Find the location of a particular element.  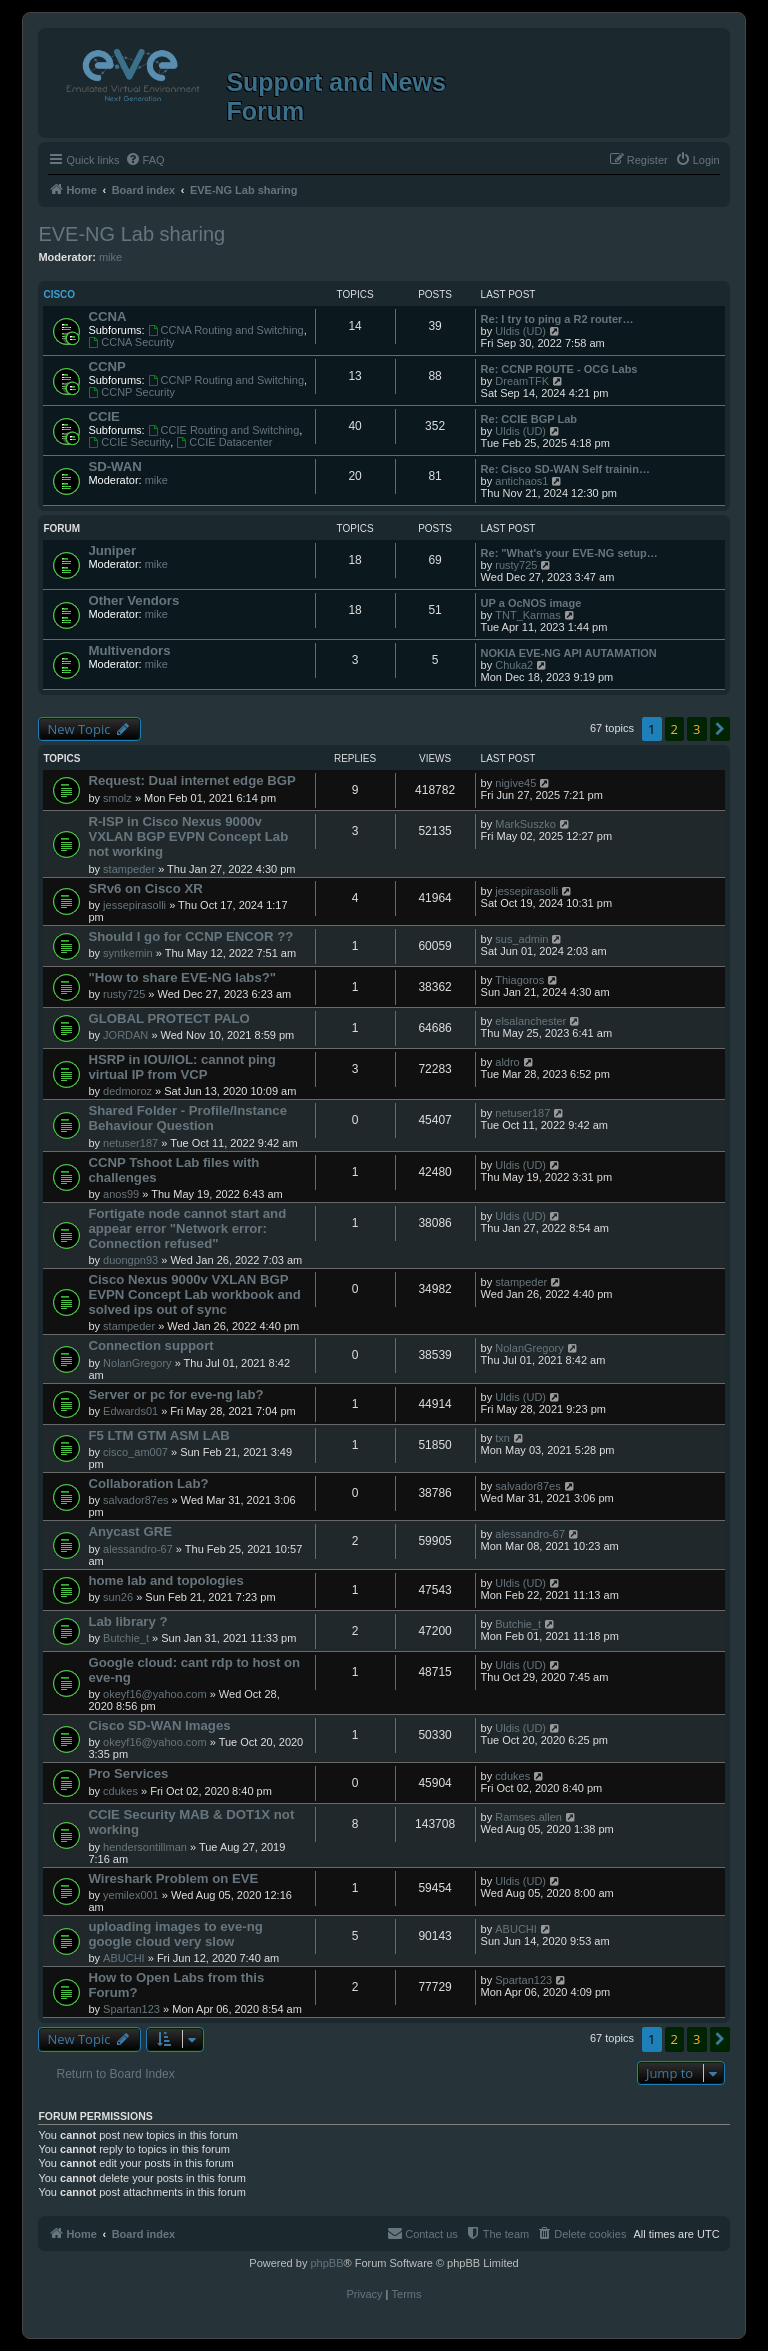

rusty725 is located at coordinates (516, 565).